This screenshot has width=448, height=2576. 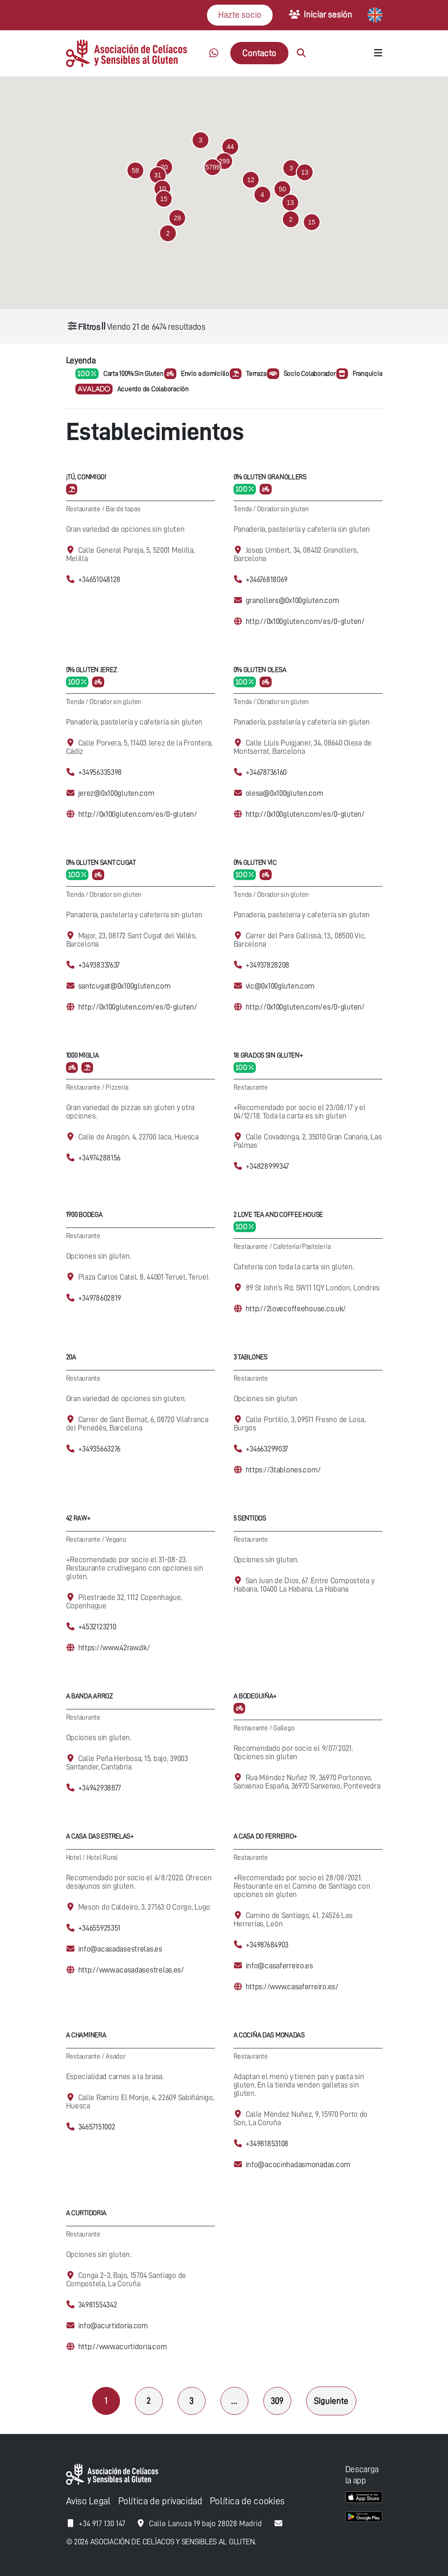 What do you see at coordinates (122, 2347) in the screenshot?
I see `http://www.acurtidoria.com` at bounding box center [122, 2347].